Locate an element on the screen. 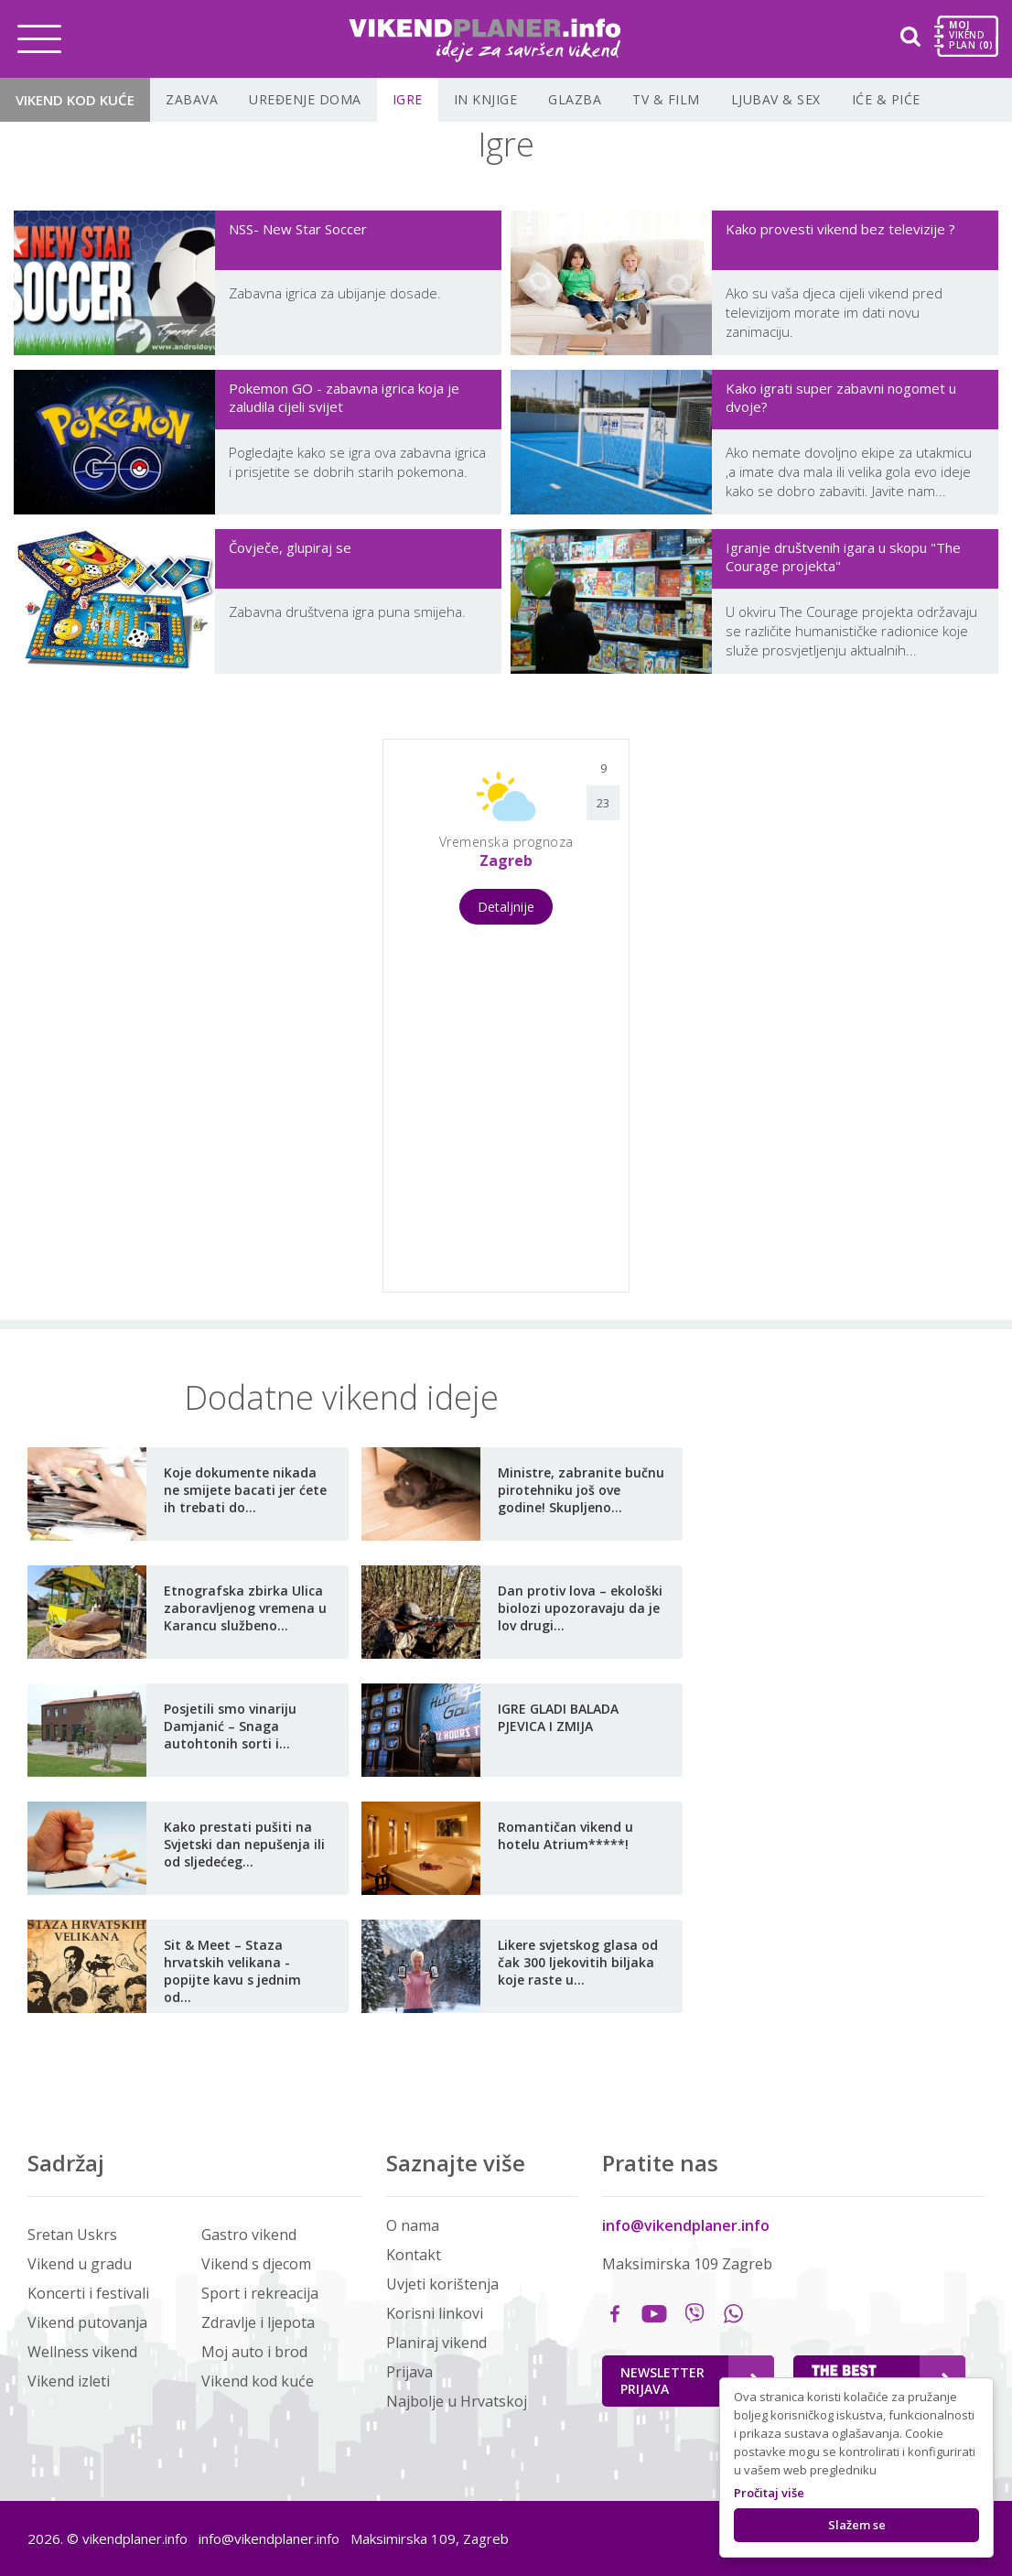 The width and height of the screenshot is (1012, 2576). Detaljnije is located at coordinates (506, 906).